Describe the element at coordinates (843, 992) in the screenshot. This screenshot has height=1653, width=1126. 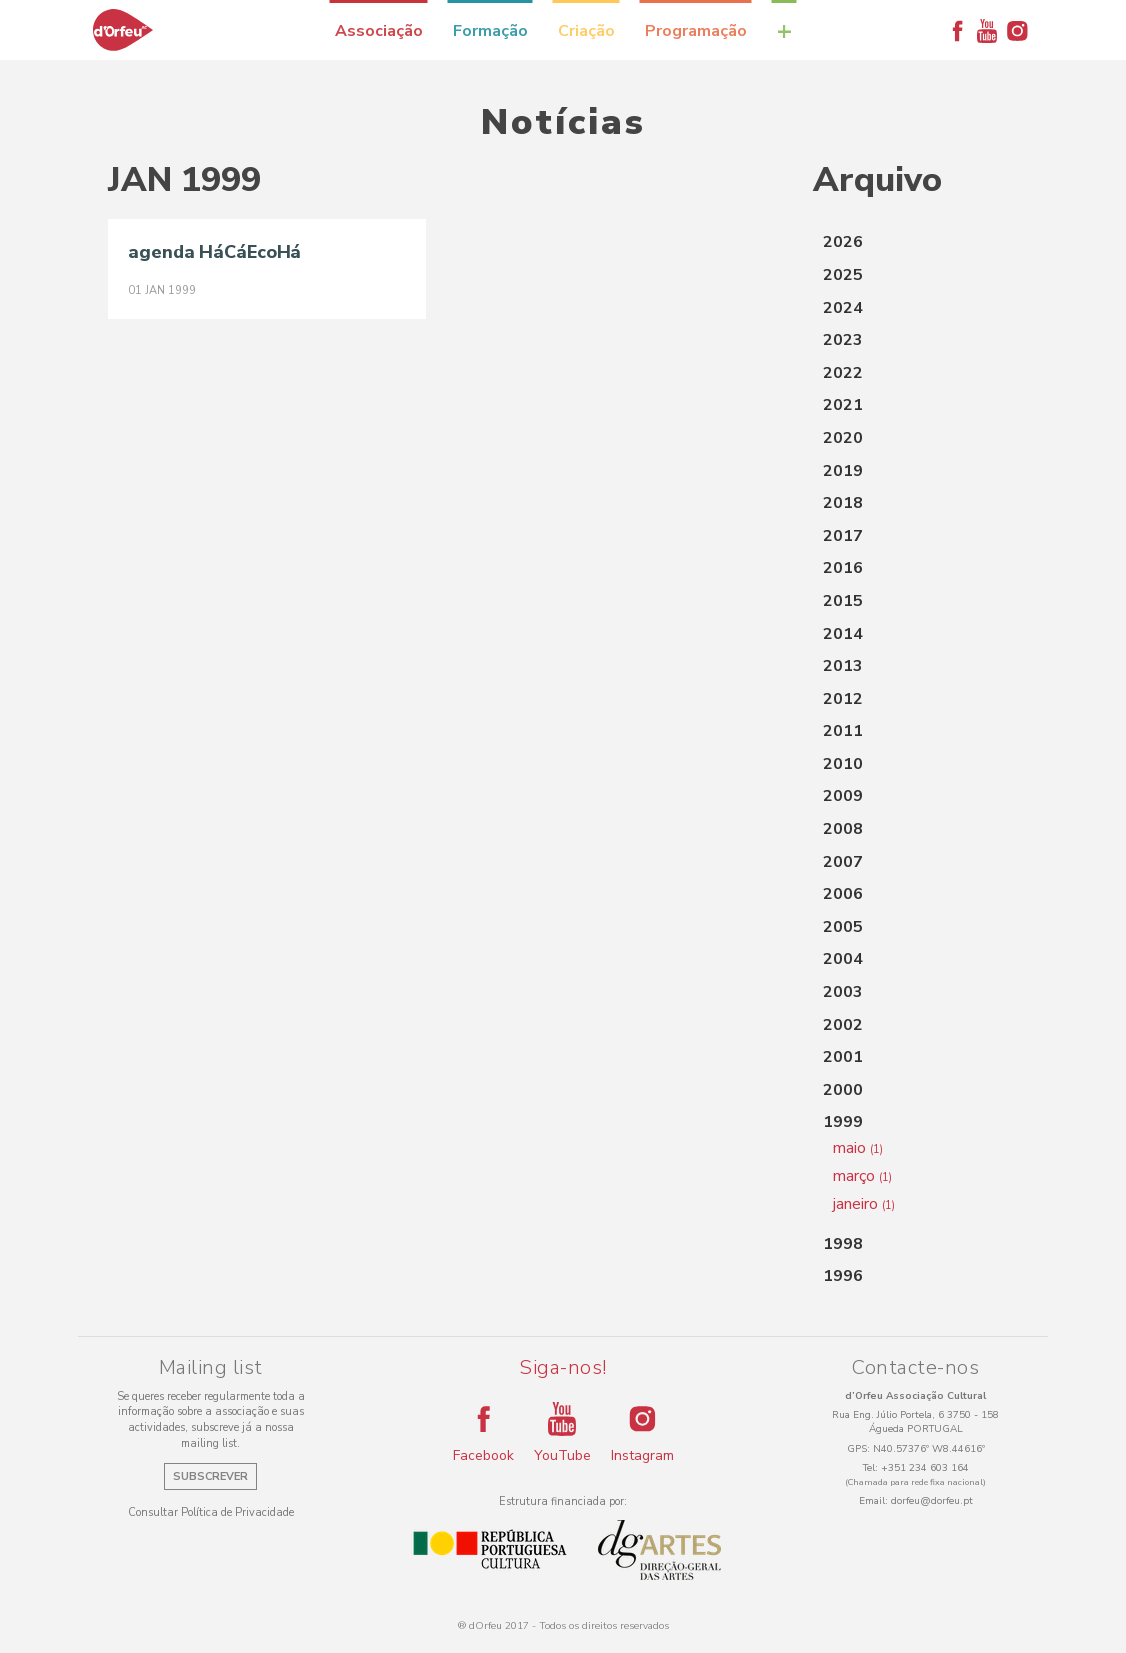
I see `2003 [button]` at that location.